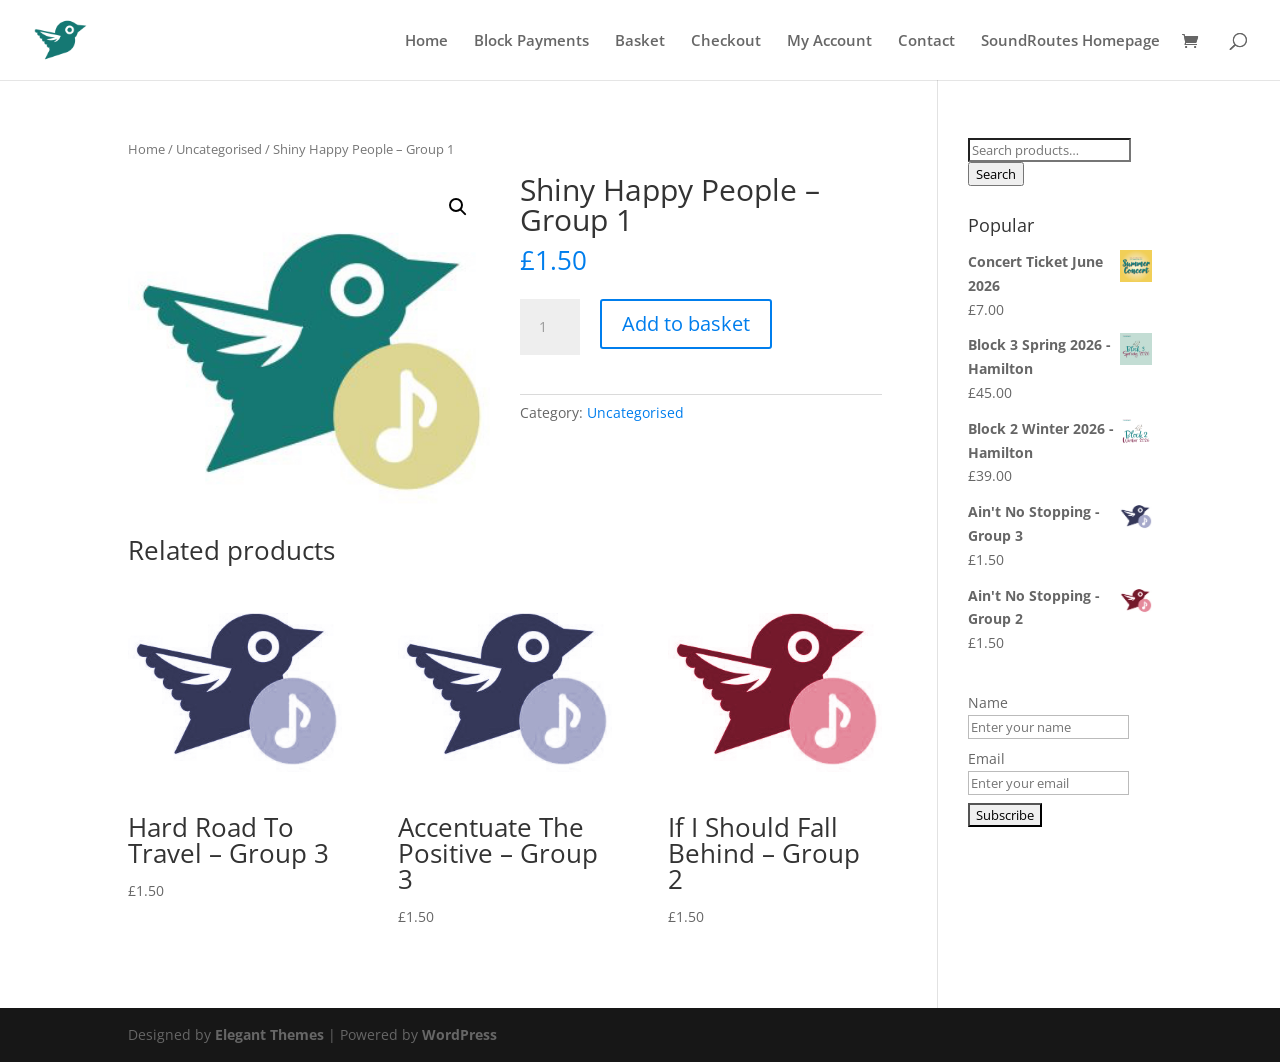 This screenshot has width=1280, height=1062. What do you see at coordinates (426, 41) in the screenshot?
I see `Home` at bounding box center [426, 41].